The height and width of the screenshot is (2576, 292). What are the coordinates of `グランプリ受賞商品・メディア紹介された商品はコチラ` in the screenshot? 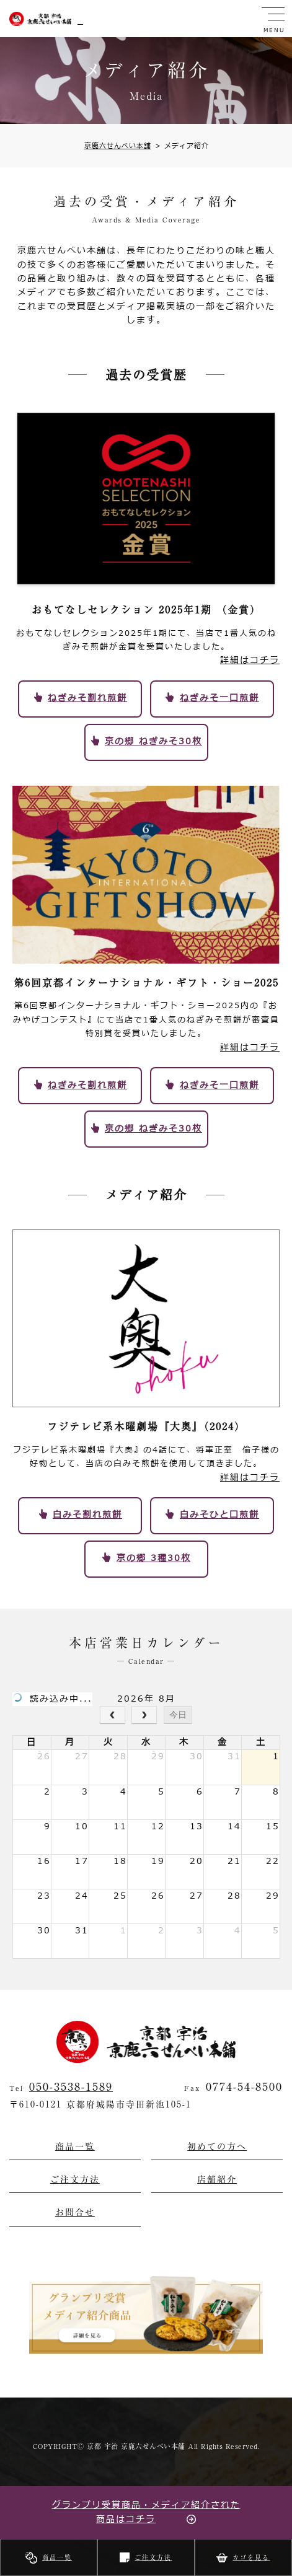 It's located at (146, 2512).